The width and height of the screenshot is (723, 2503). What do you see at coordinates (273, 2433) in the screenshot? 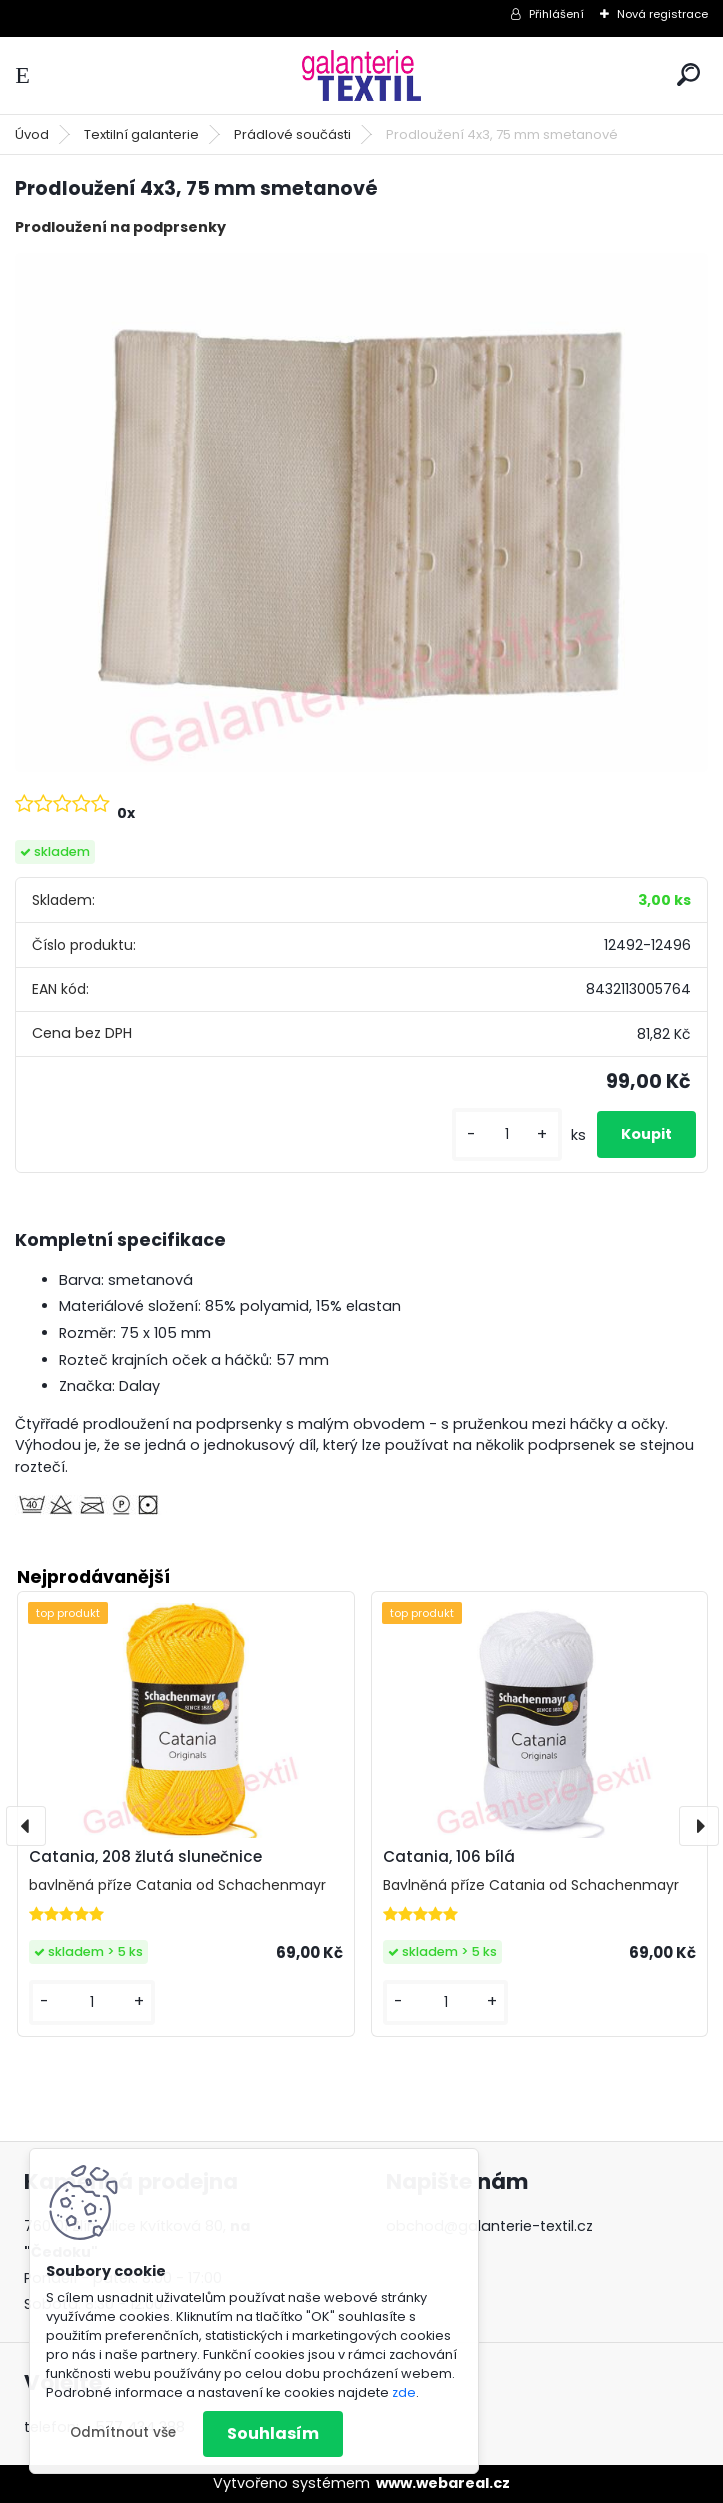
I see `Souhlasím` at bounding box center [273, 2433].